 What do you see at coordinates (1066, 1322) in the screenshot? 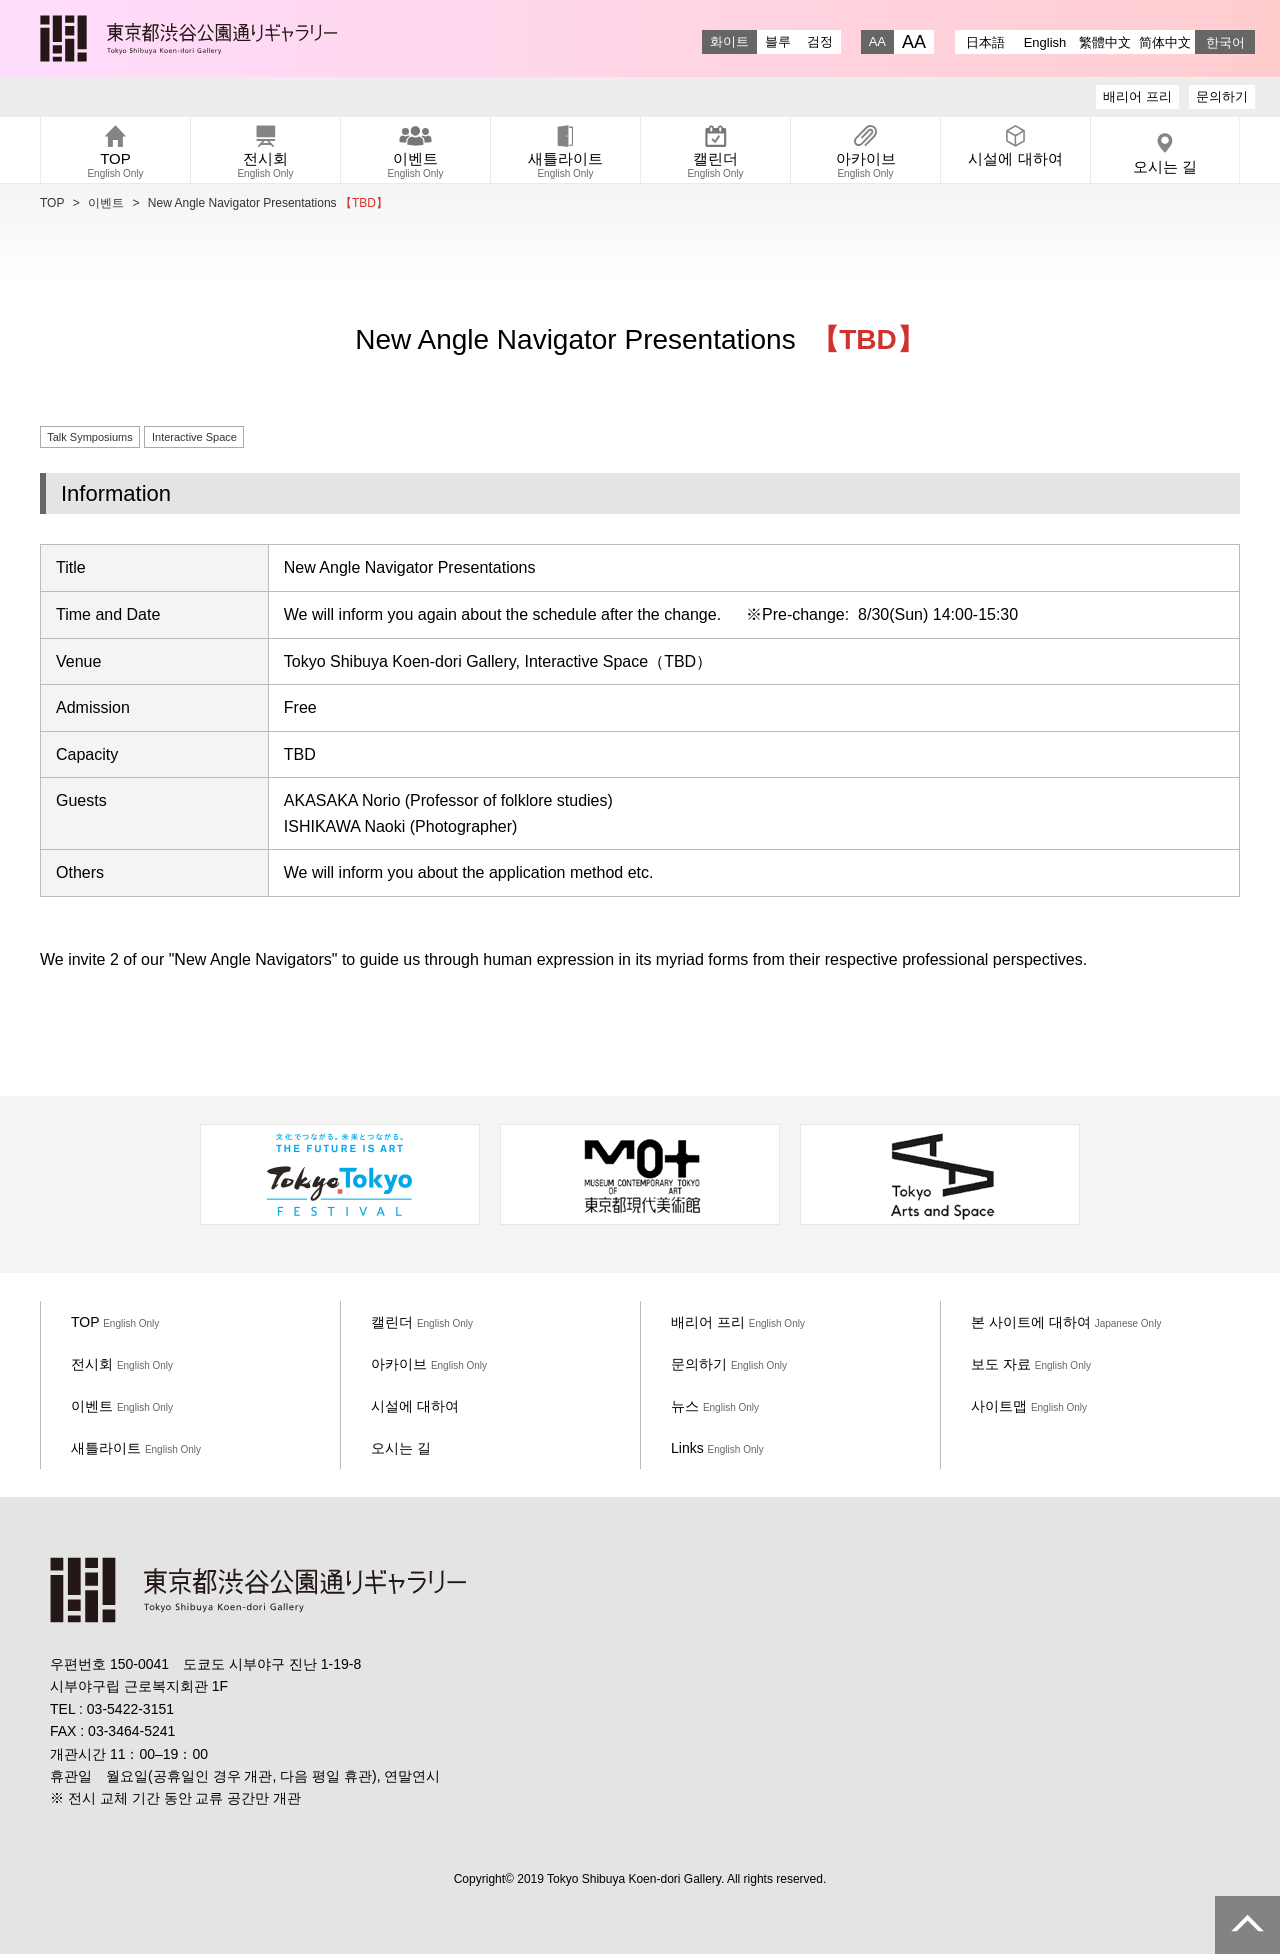
I see `본 사이트에 대하여` at bounding box center [1066, 1322].